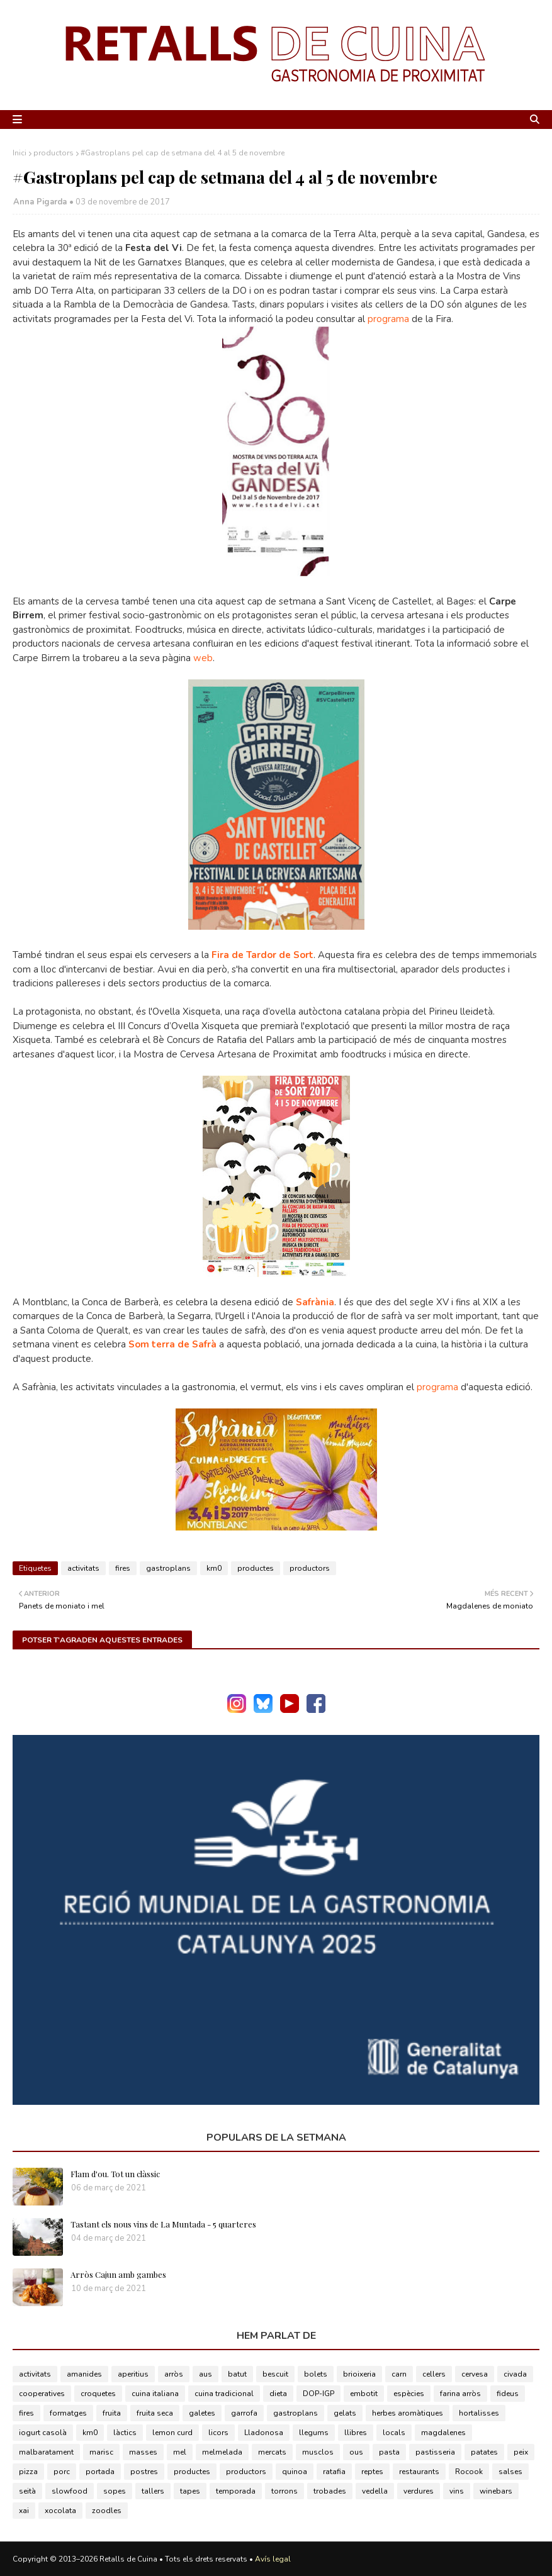 The width and height of the screenshot is (552, 2576). I want to click on tallers, so click(153, 2491).